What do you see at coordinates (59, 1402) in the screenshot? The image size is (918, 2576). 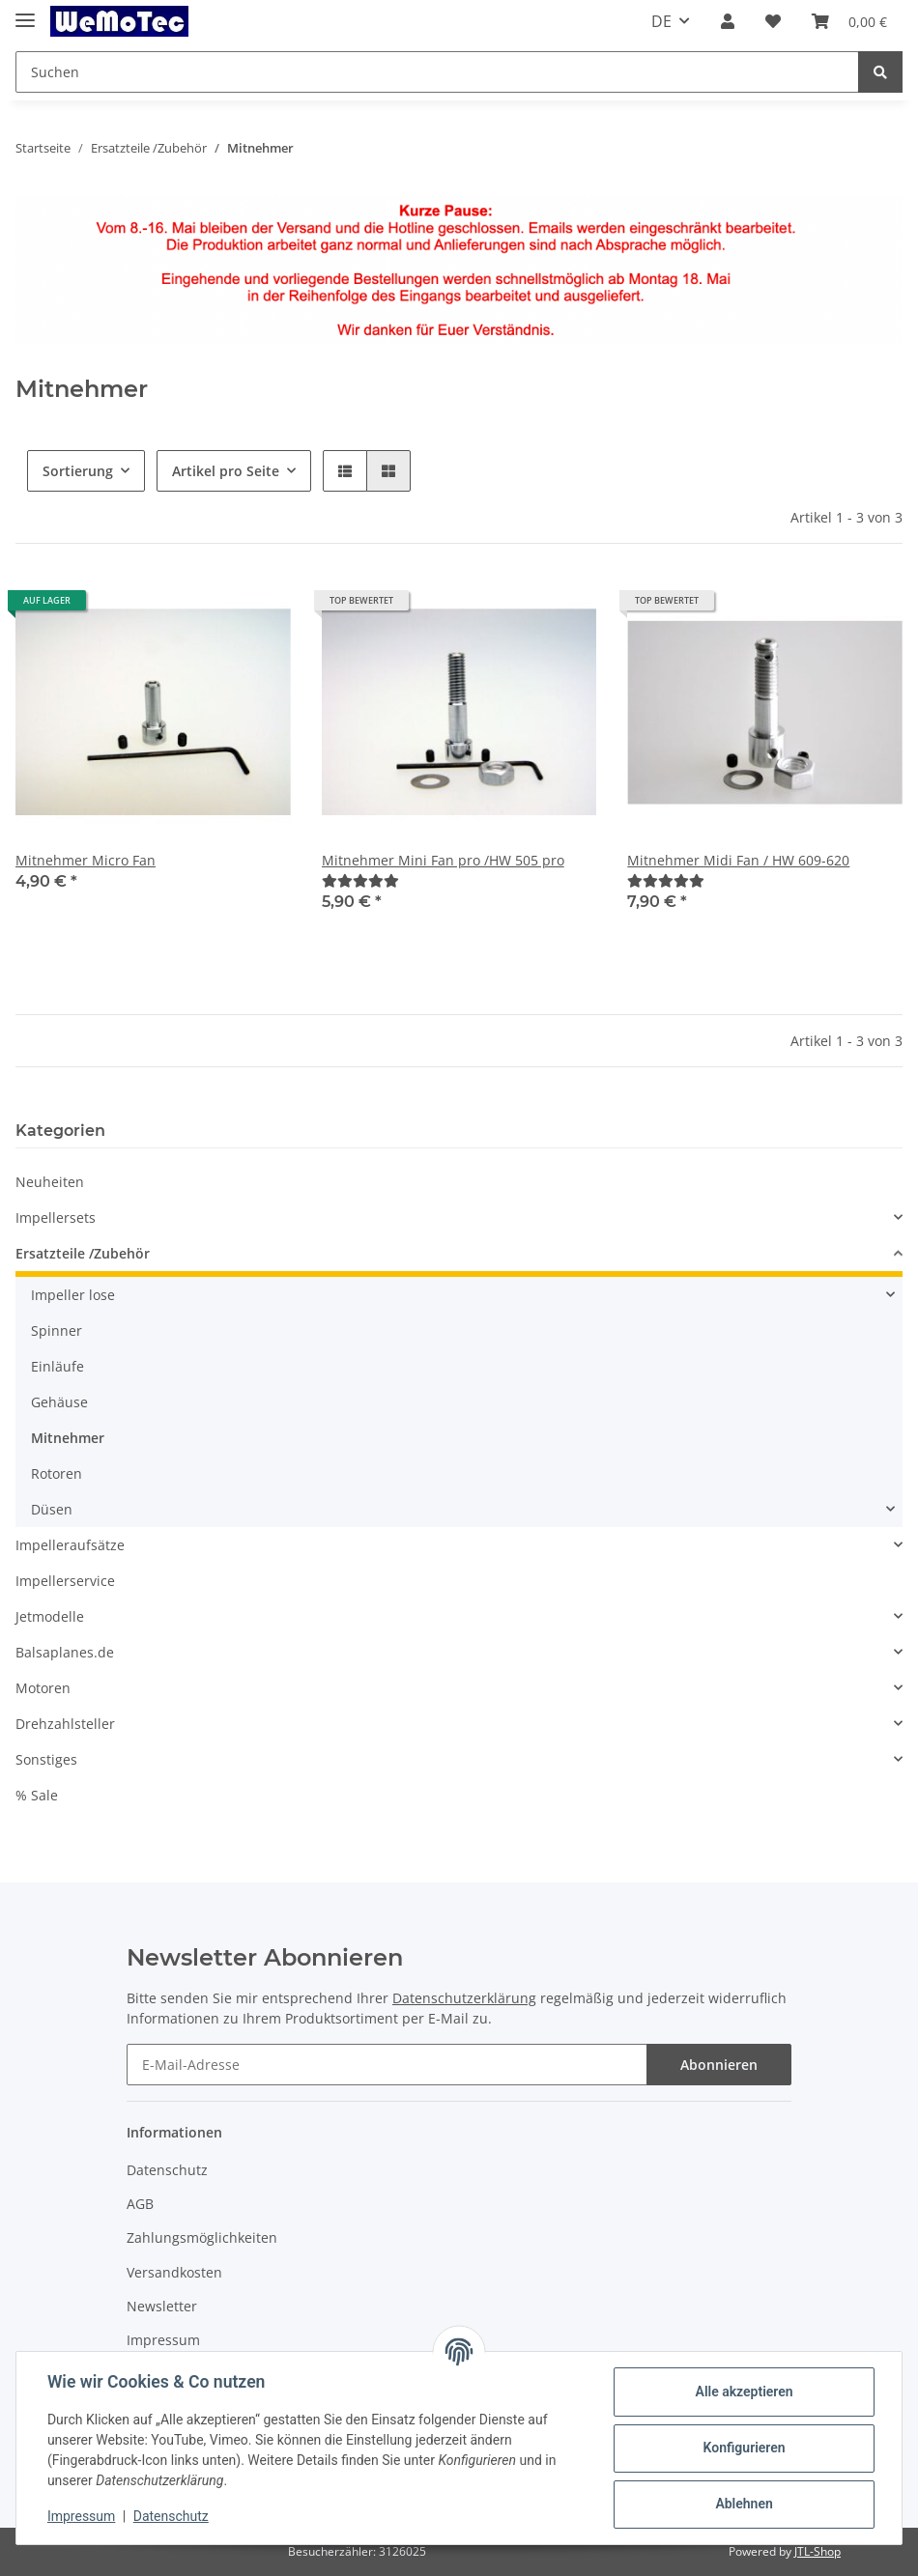 I see `Gehäuse` at bounding box center [59, 1402].